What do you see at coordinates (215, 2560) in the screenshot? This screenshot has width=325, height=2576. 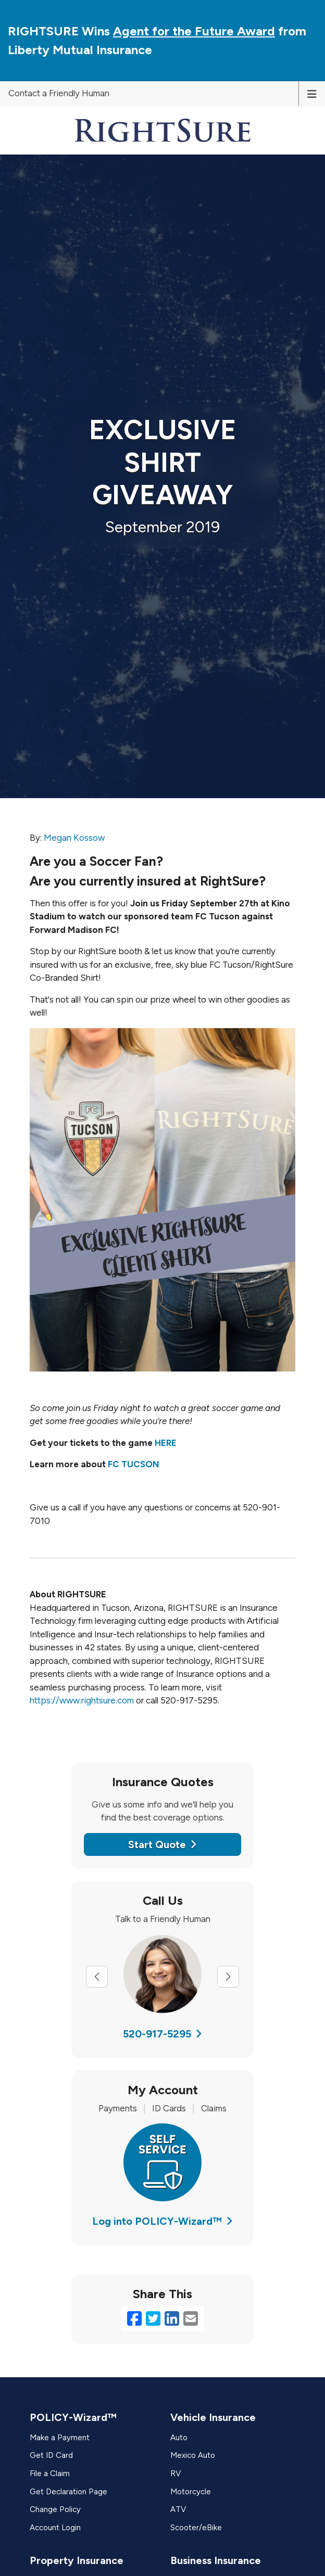 I see `Business Insurance` at bounding box center [215, 2560].